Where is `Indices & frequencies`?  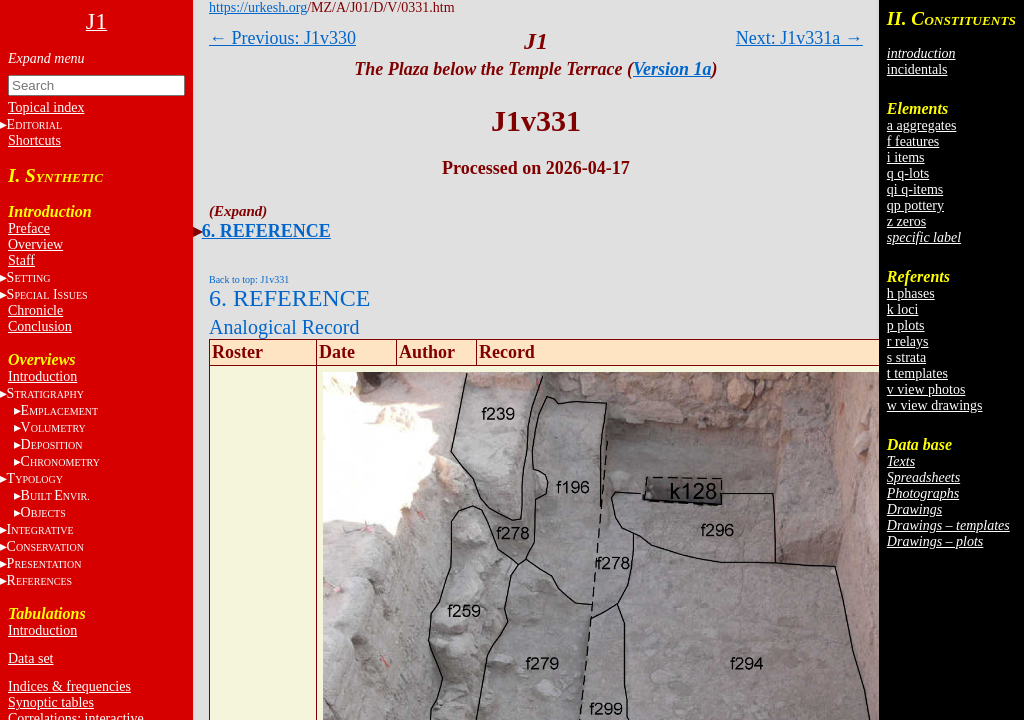
Indices & frequencies is located at coordinates (69, 686).